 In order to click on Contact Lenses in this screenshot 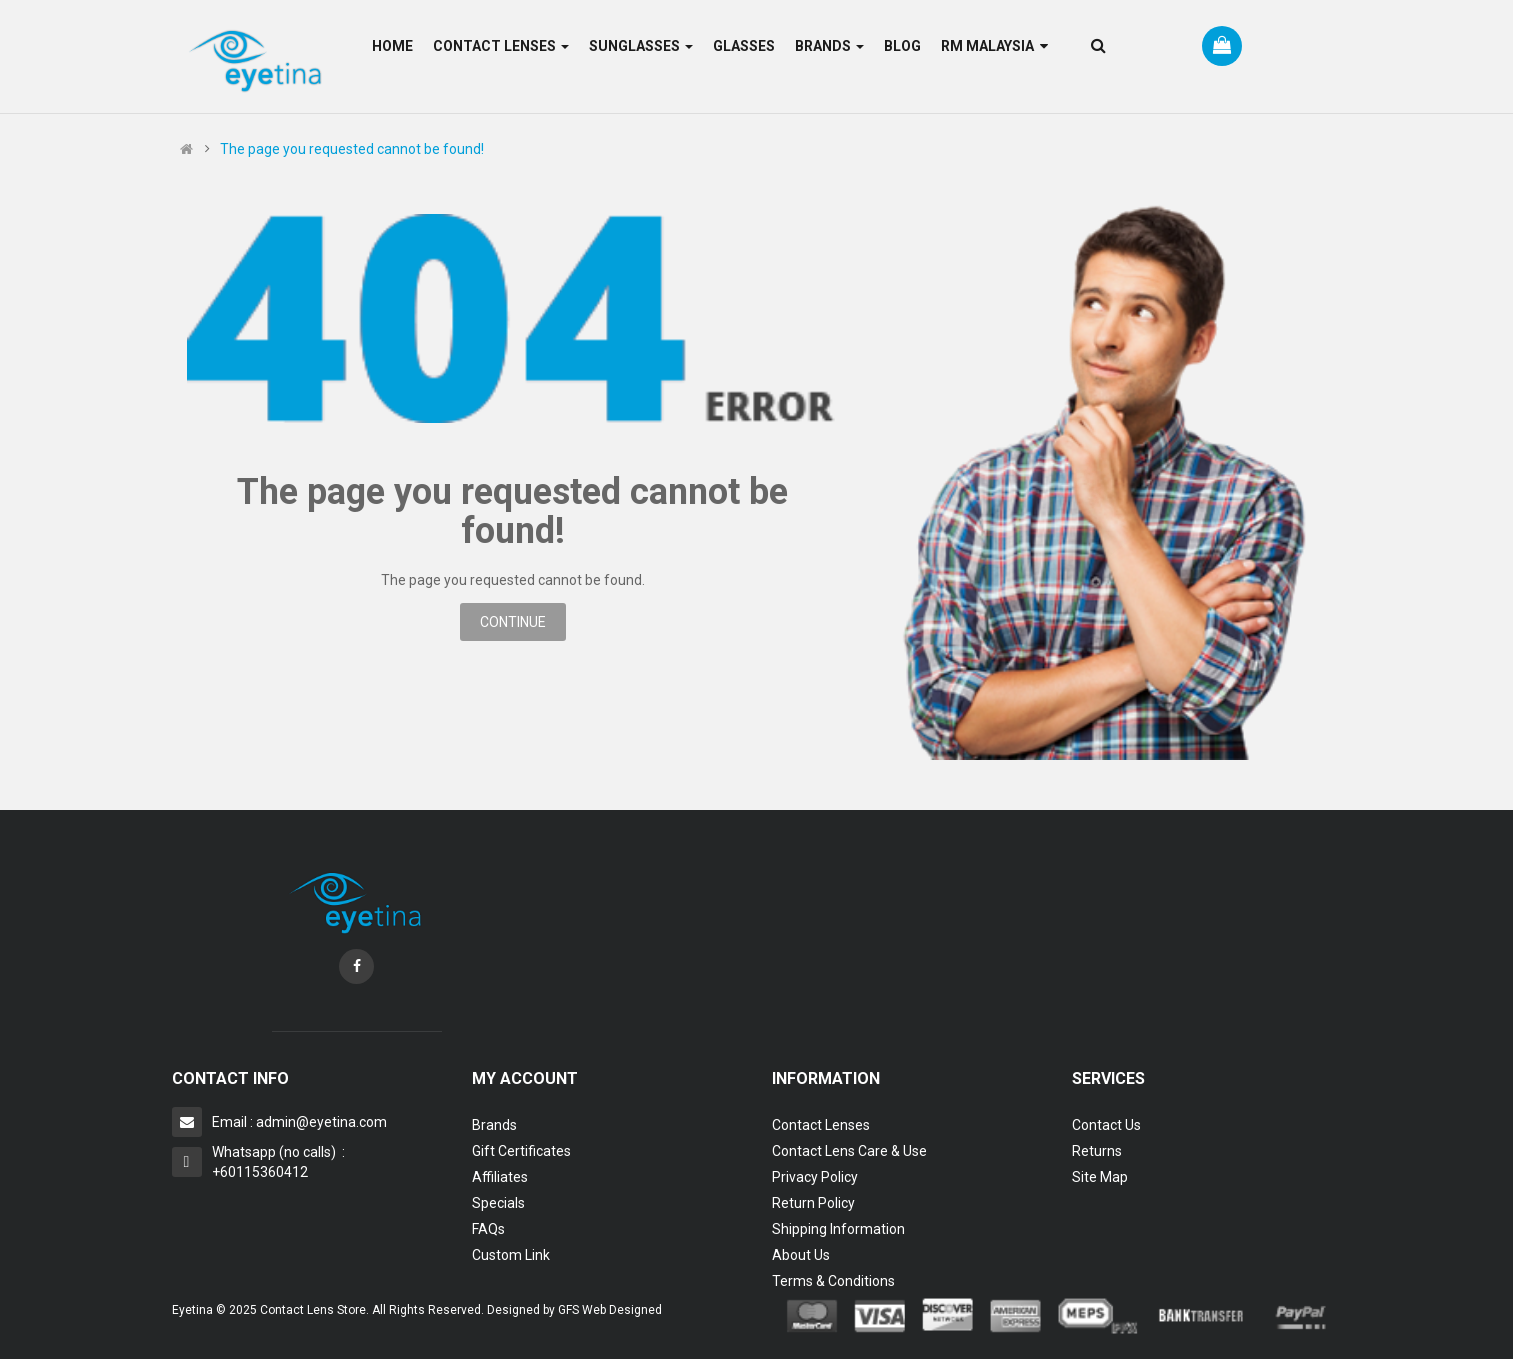, I will do `click(821, 1125)`.